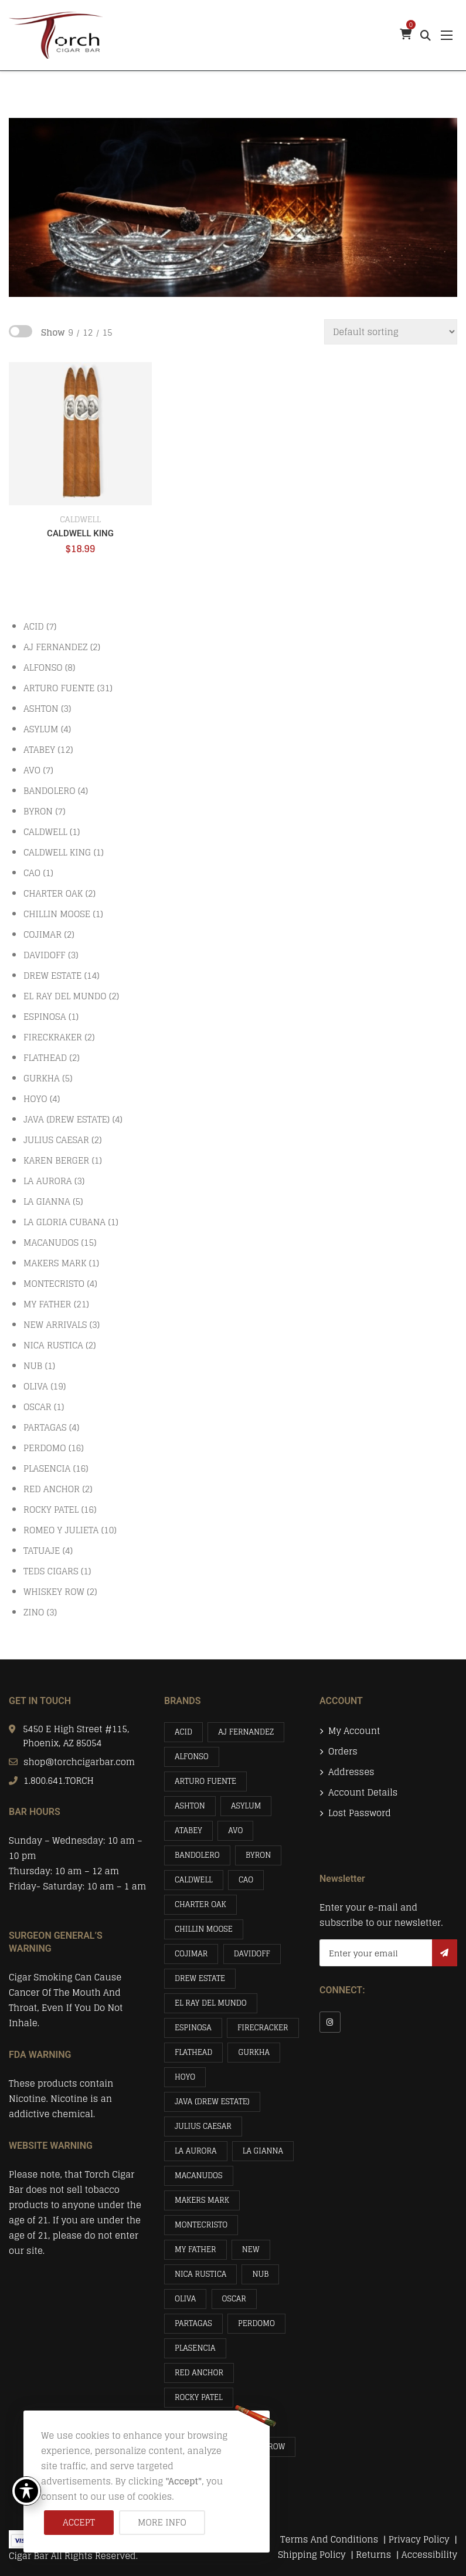 The image size is (466, 2576). I want to click on BYRON [BYRON (7 items)], so click(258, 1855).